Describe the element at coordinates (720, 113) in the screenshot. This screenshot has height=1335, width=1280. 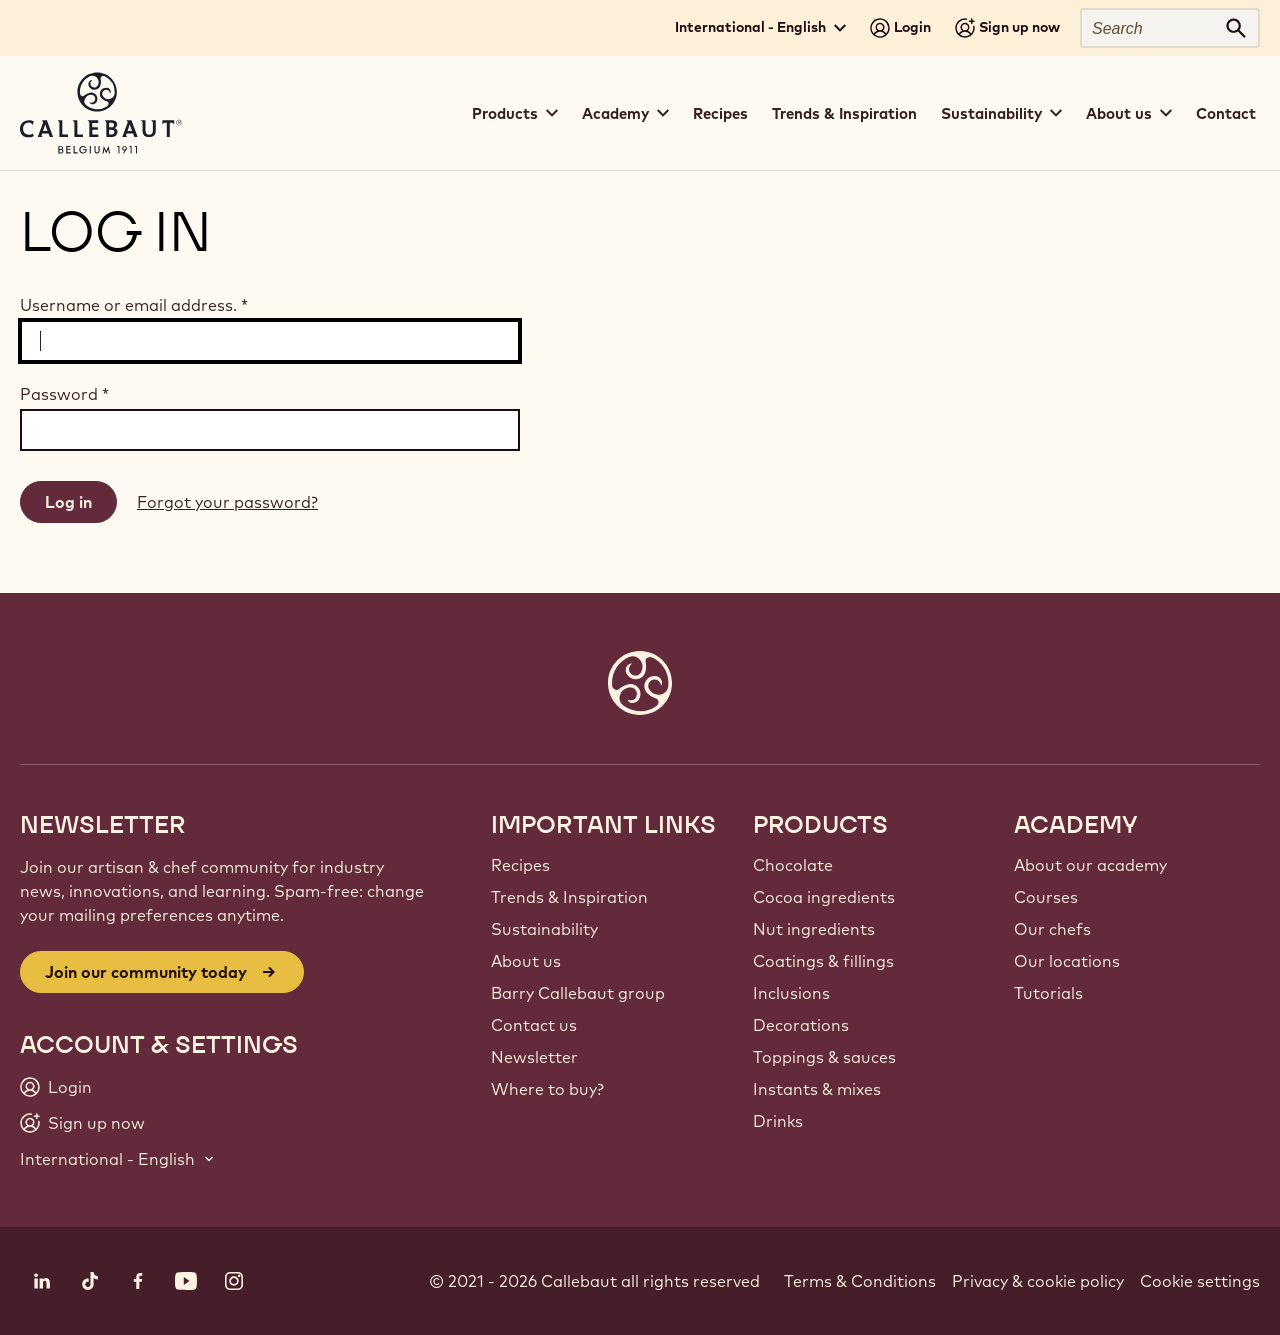
I see `Recipes` at that location.